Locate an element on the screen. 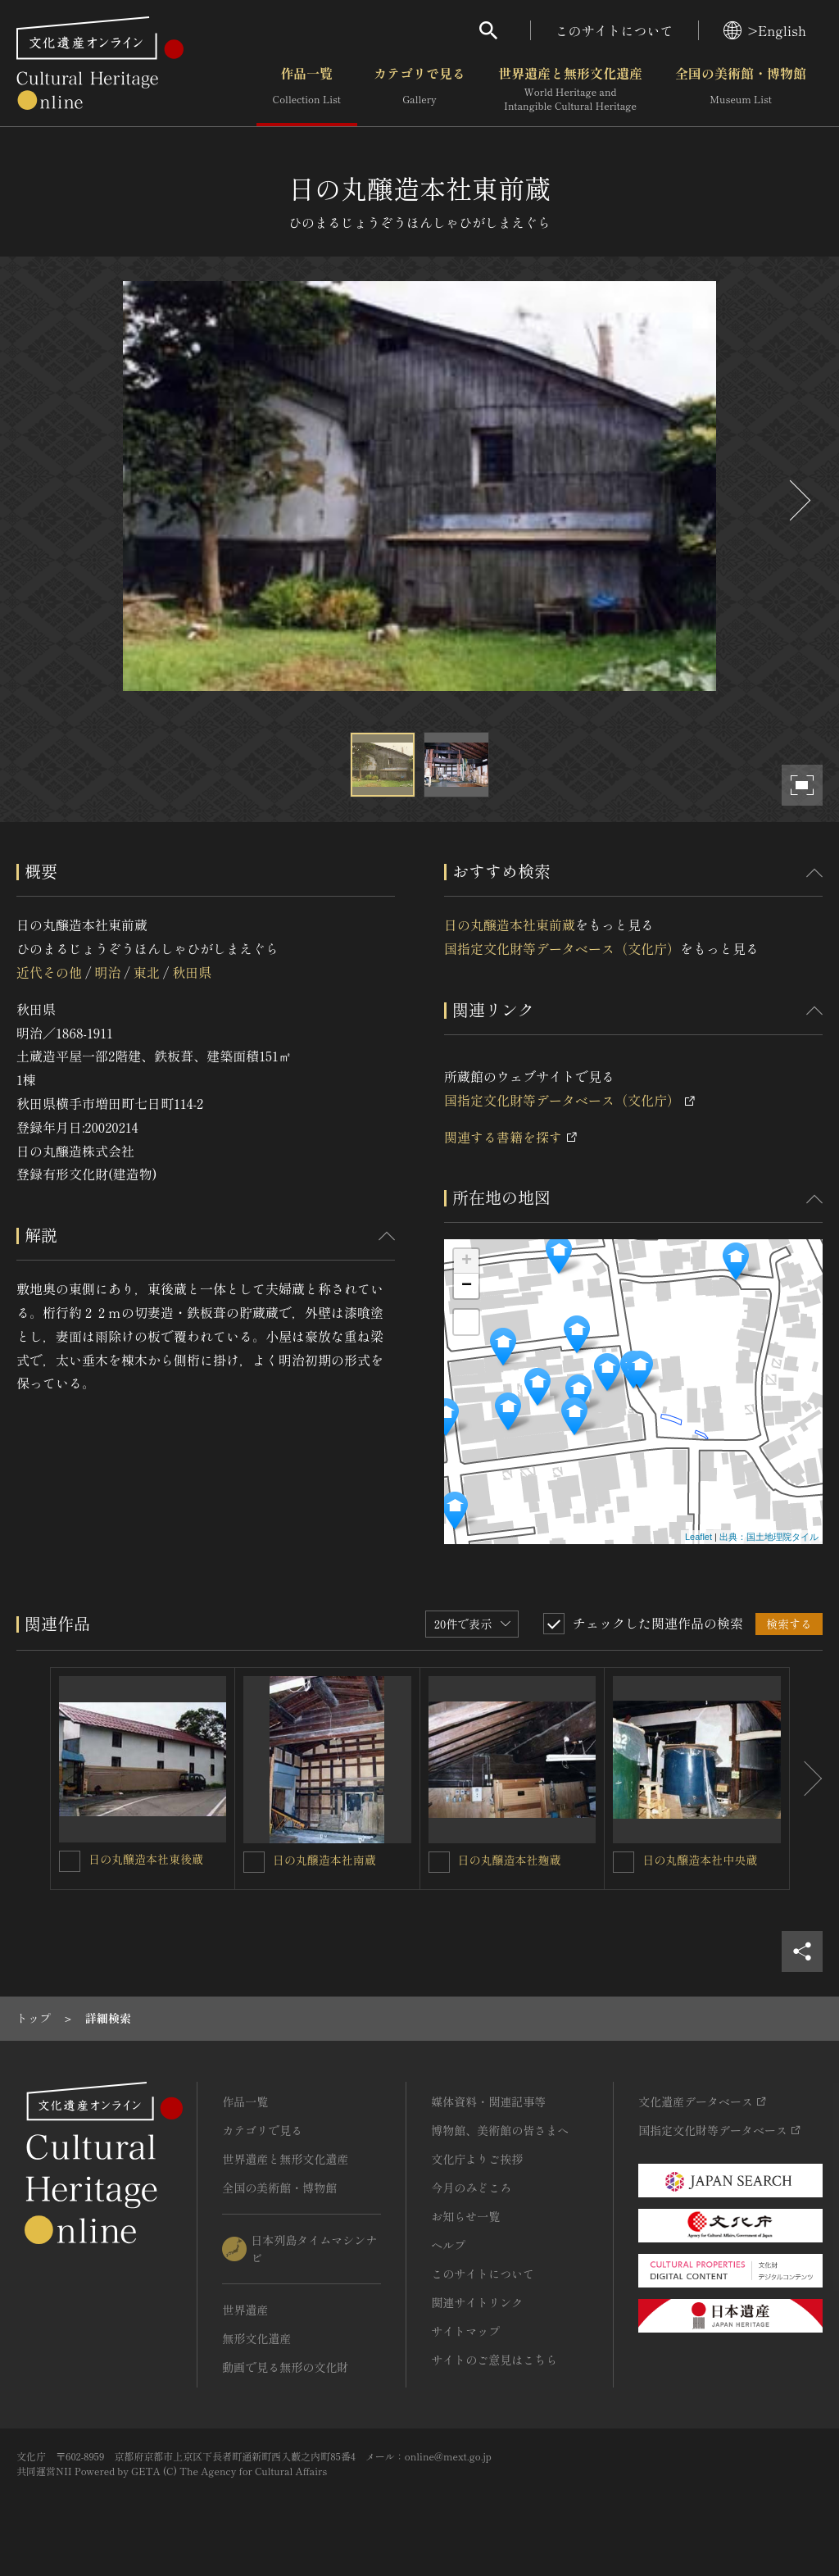  明治 is located at coordinates (107, 972).